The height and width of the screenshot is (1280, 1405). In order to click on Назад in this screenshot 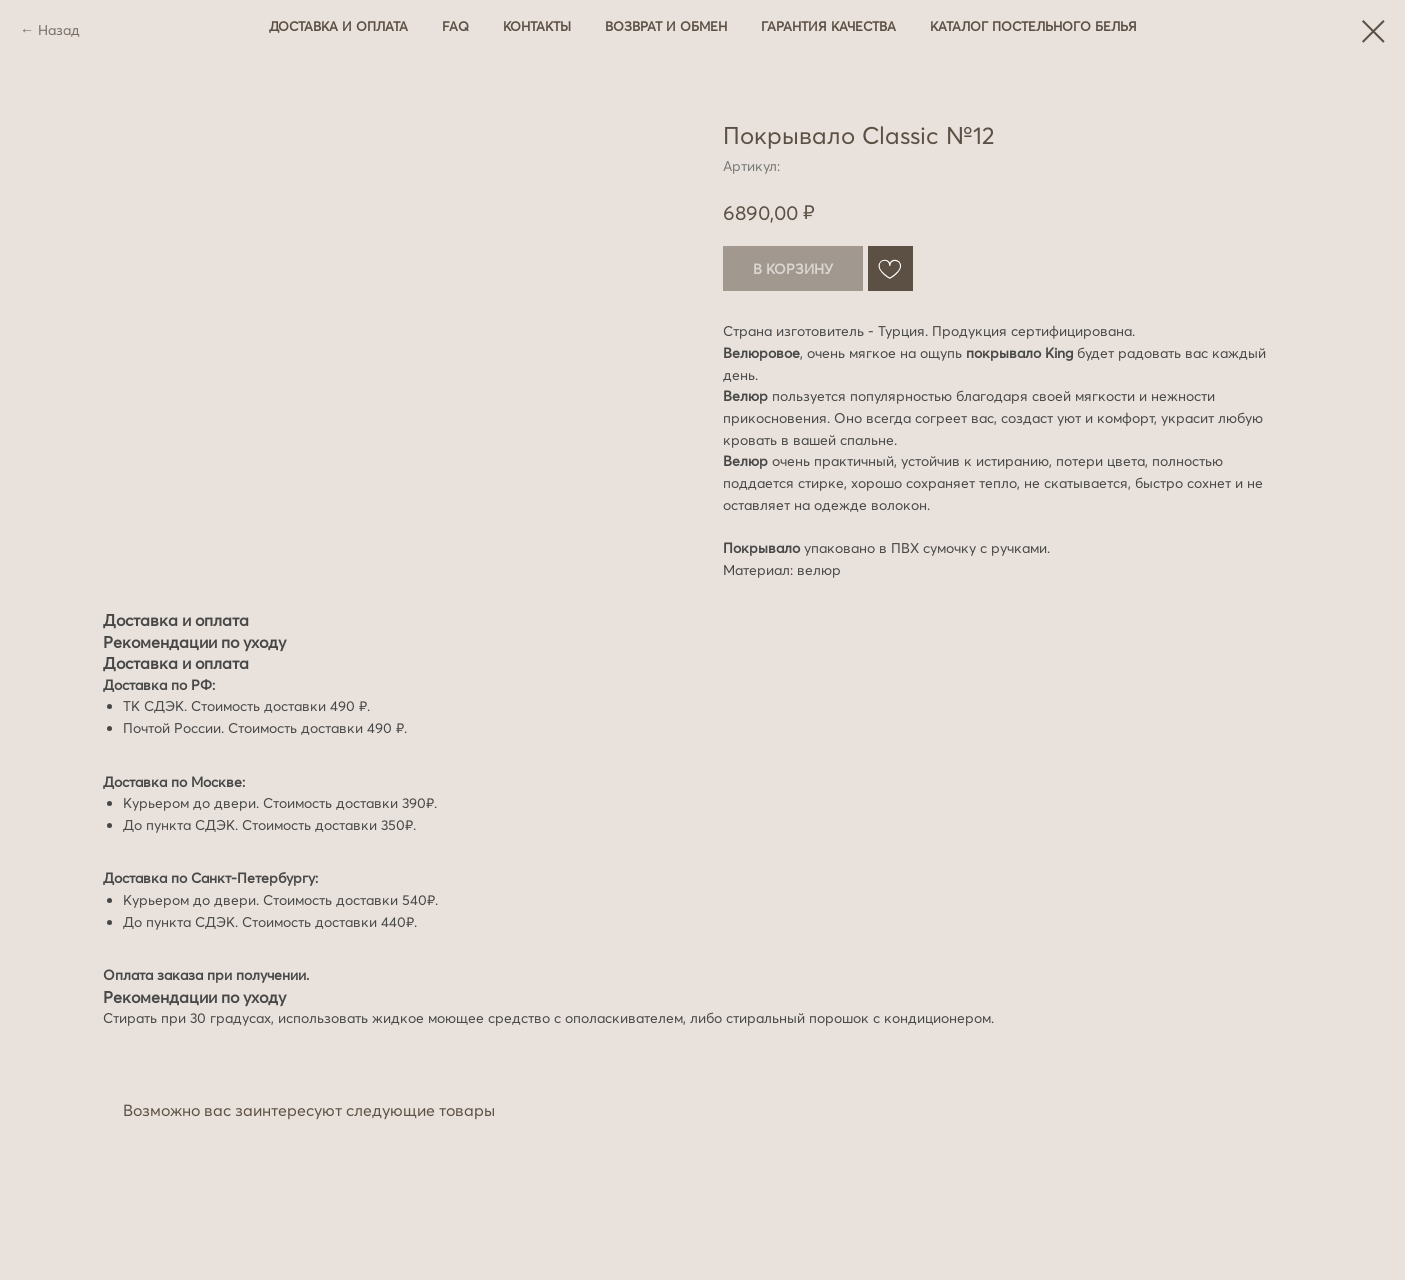, I will do `click(59, 30)`.